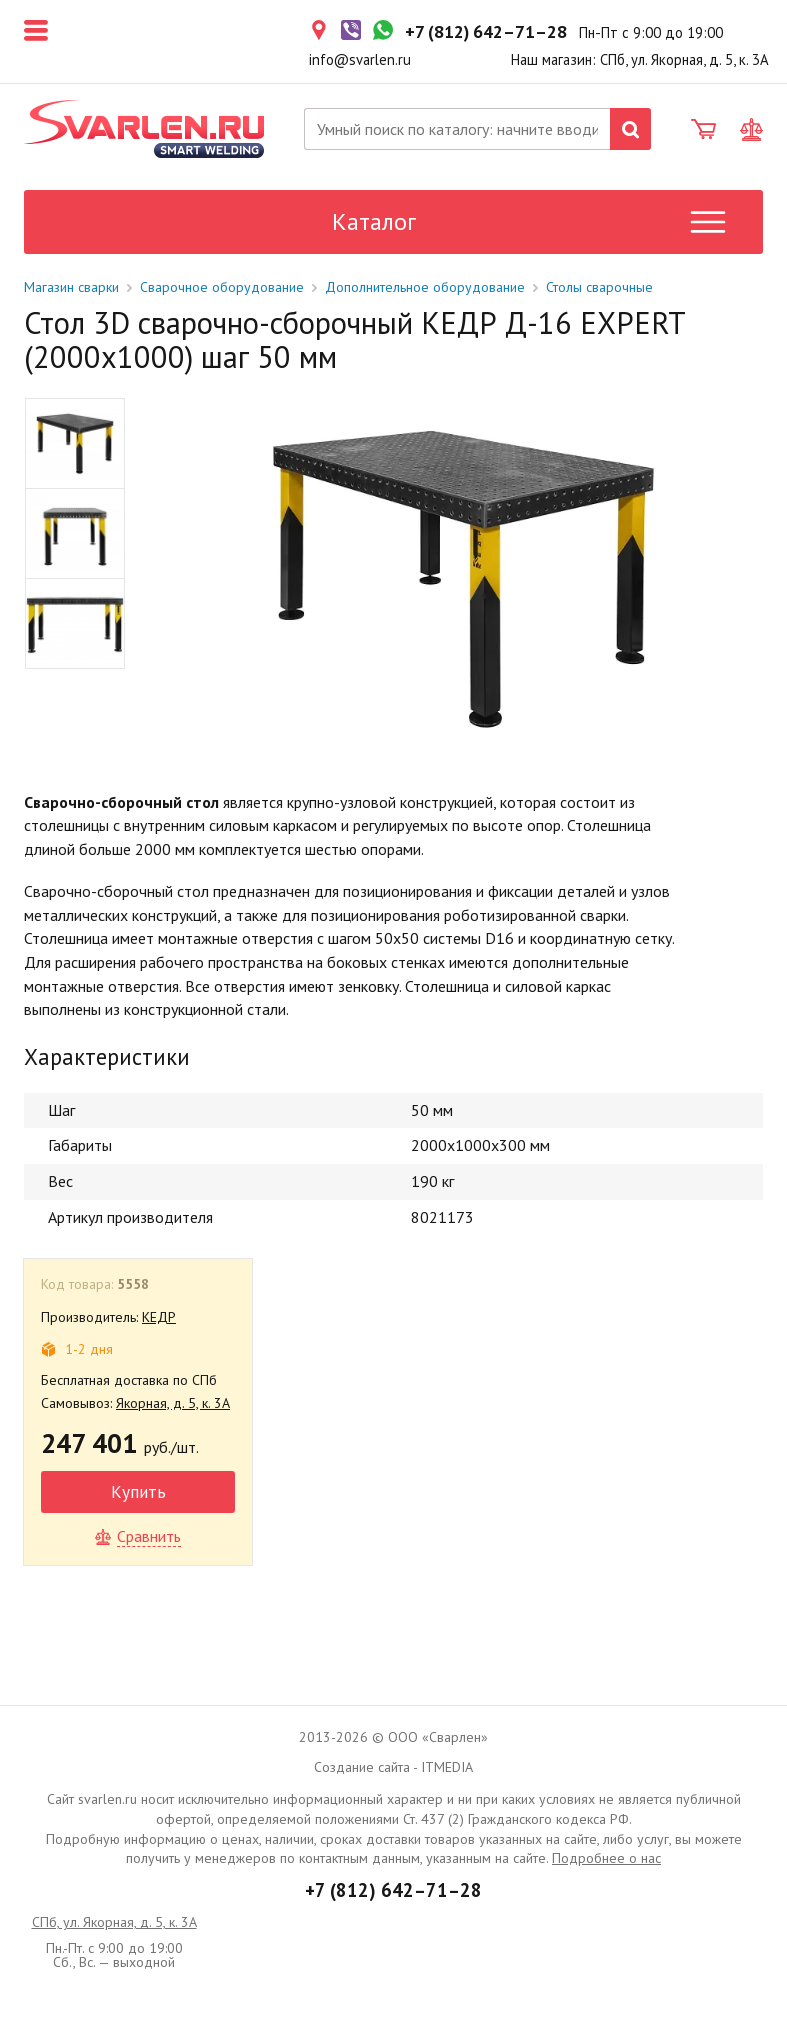  What do you see at coordinates (425, 287) in the screenshot?
I see `Дополнительное оборудование` at bounding box center [425, 287].